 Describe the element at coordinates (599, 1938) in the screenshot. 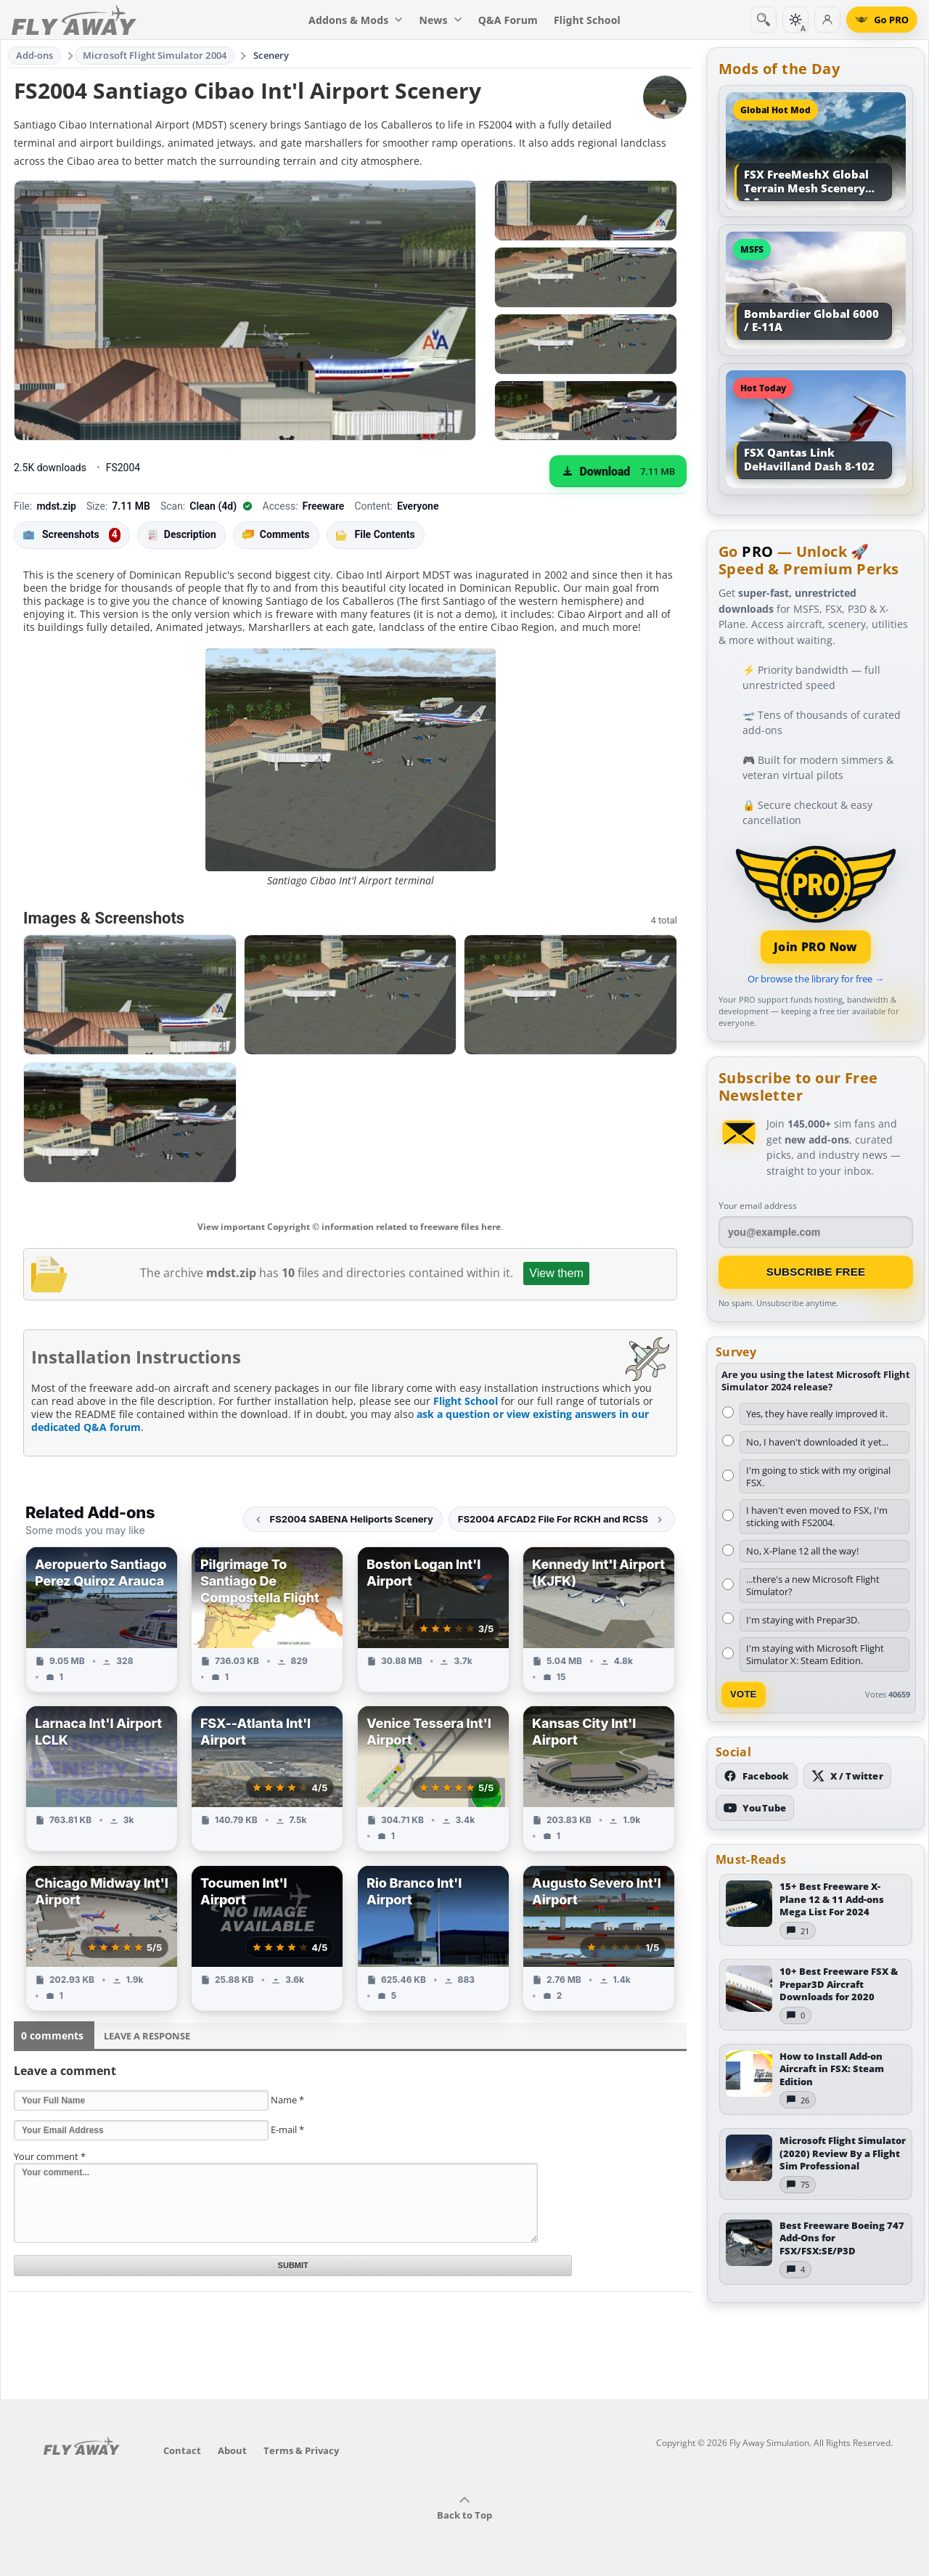

I see `[View Augusto Severo Int'l Airport add-on]` at that location.